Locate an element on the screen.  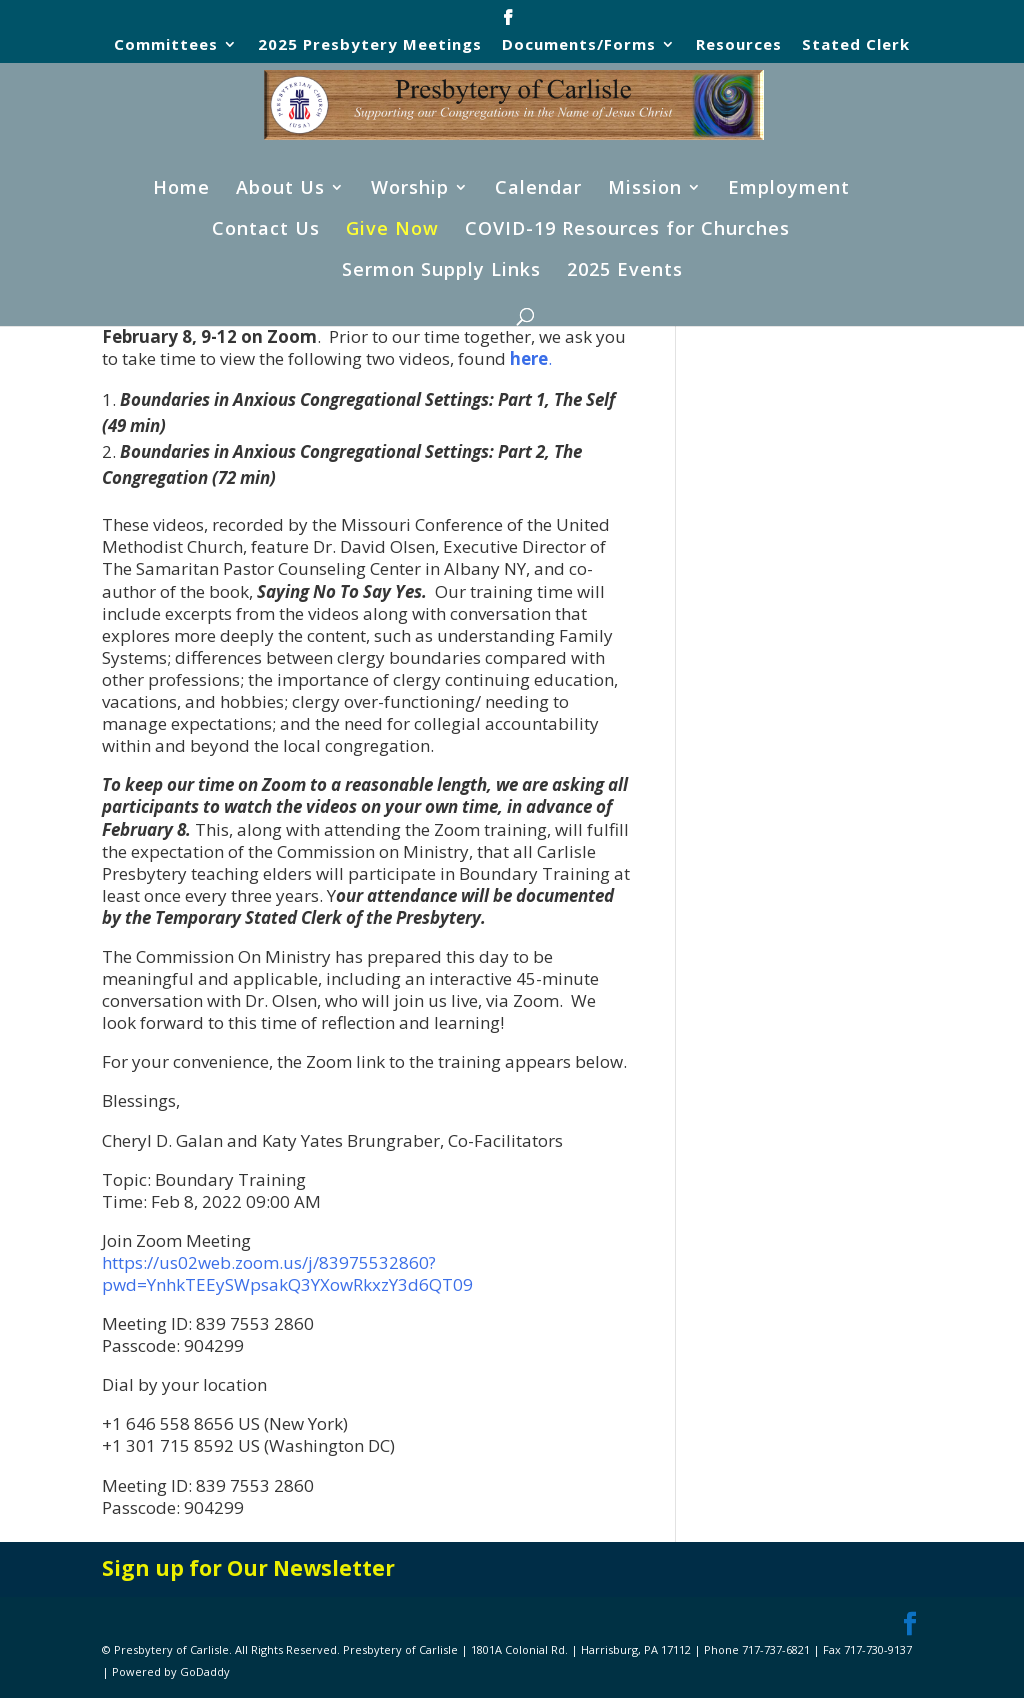
About Us is located at coordinates (280, 189).